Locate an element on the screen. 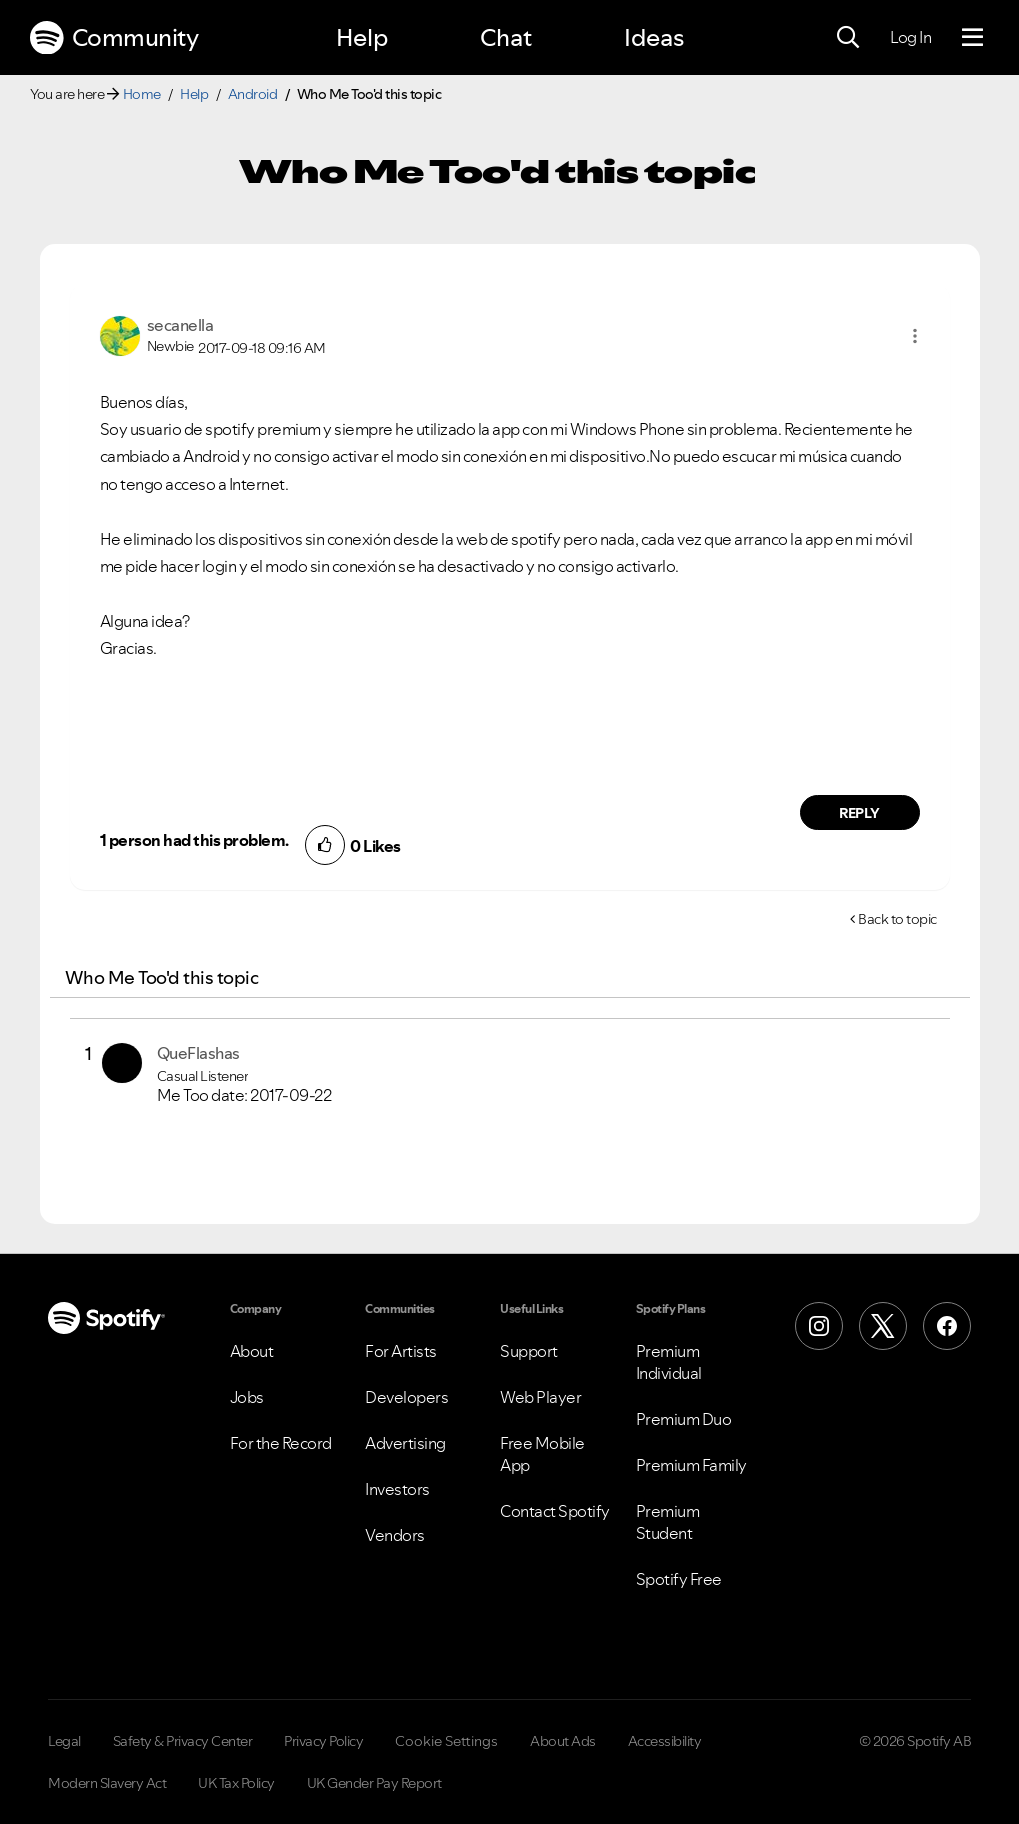  Contact Spotify is located at coordinates (555, 1511).